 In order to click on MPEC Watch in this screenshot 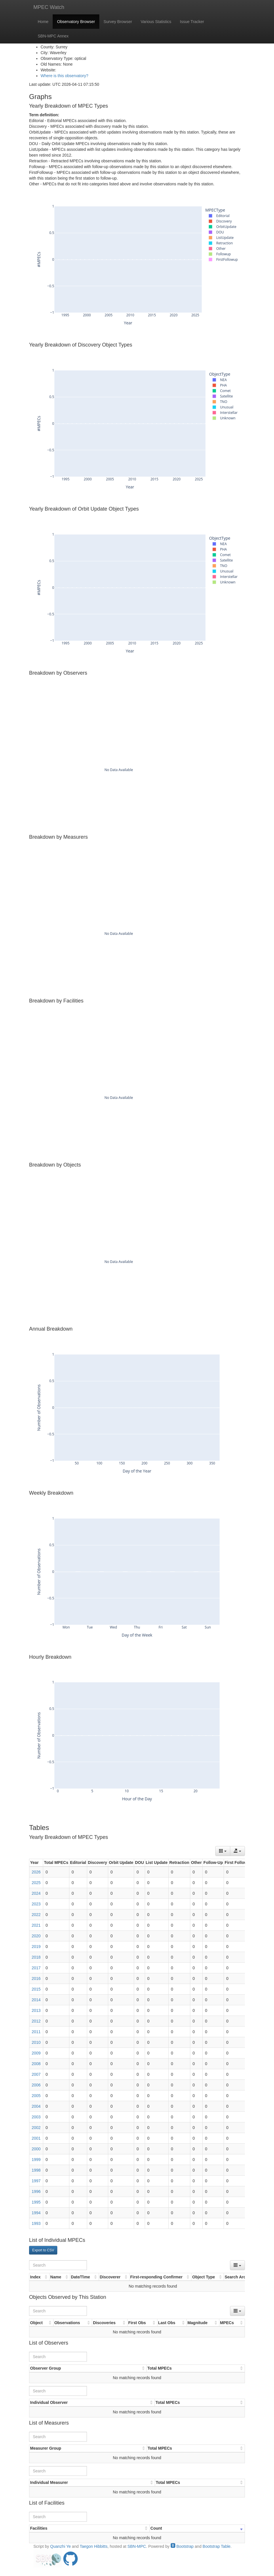, I will do `click(48, 7)`.